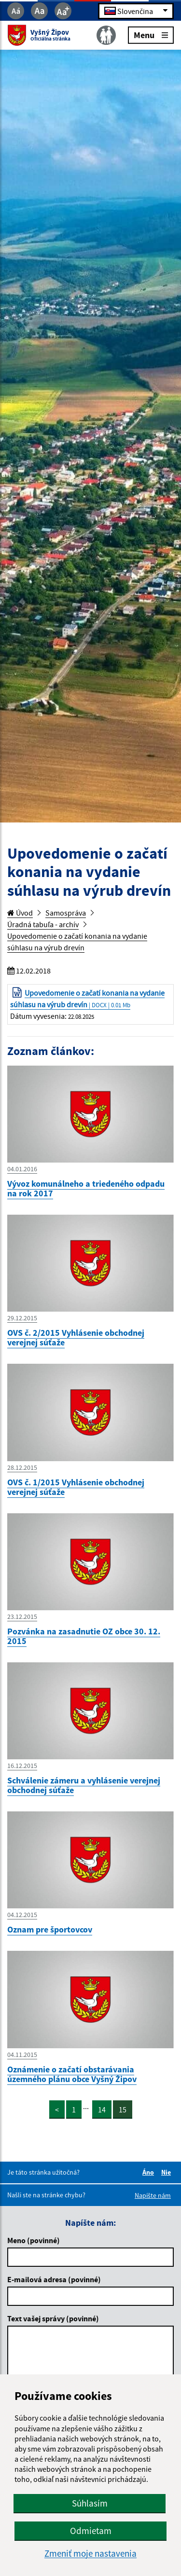 The height and width of the screenshot is (2576, 181). I want to click on Nie, so click(167, 2172).